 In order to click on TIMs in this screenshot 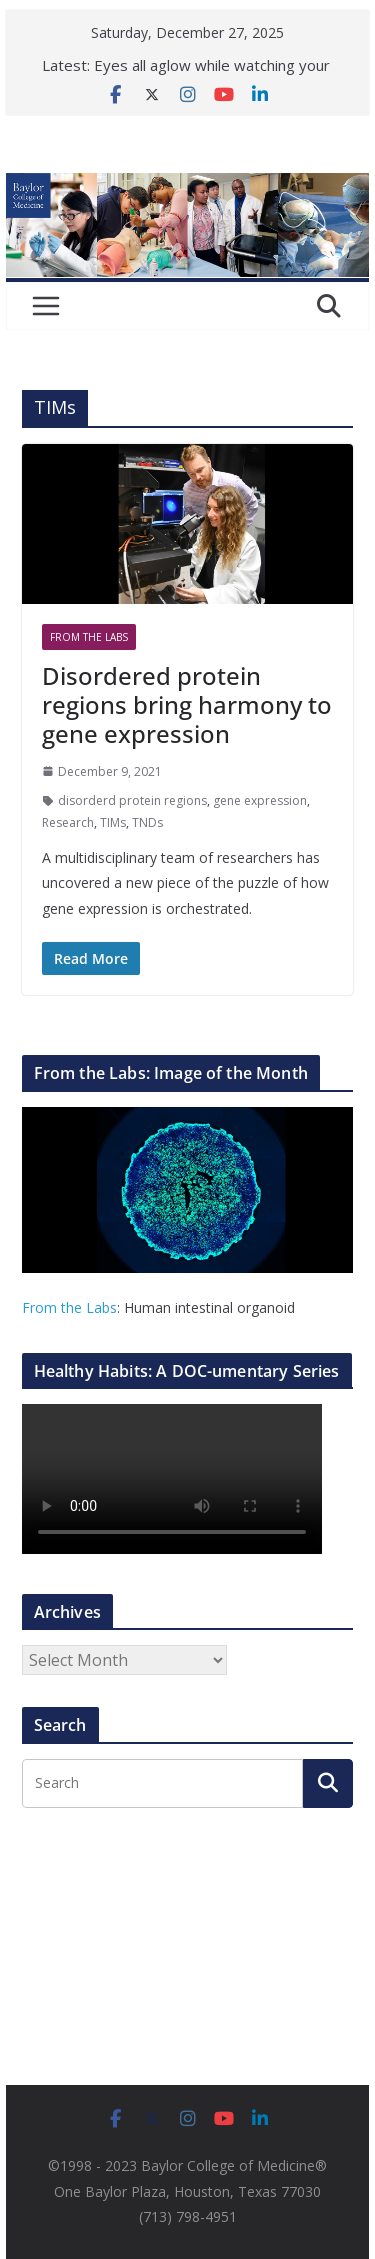, I will do `click(113, 822)`.